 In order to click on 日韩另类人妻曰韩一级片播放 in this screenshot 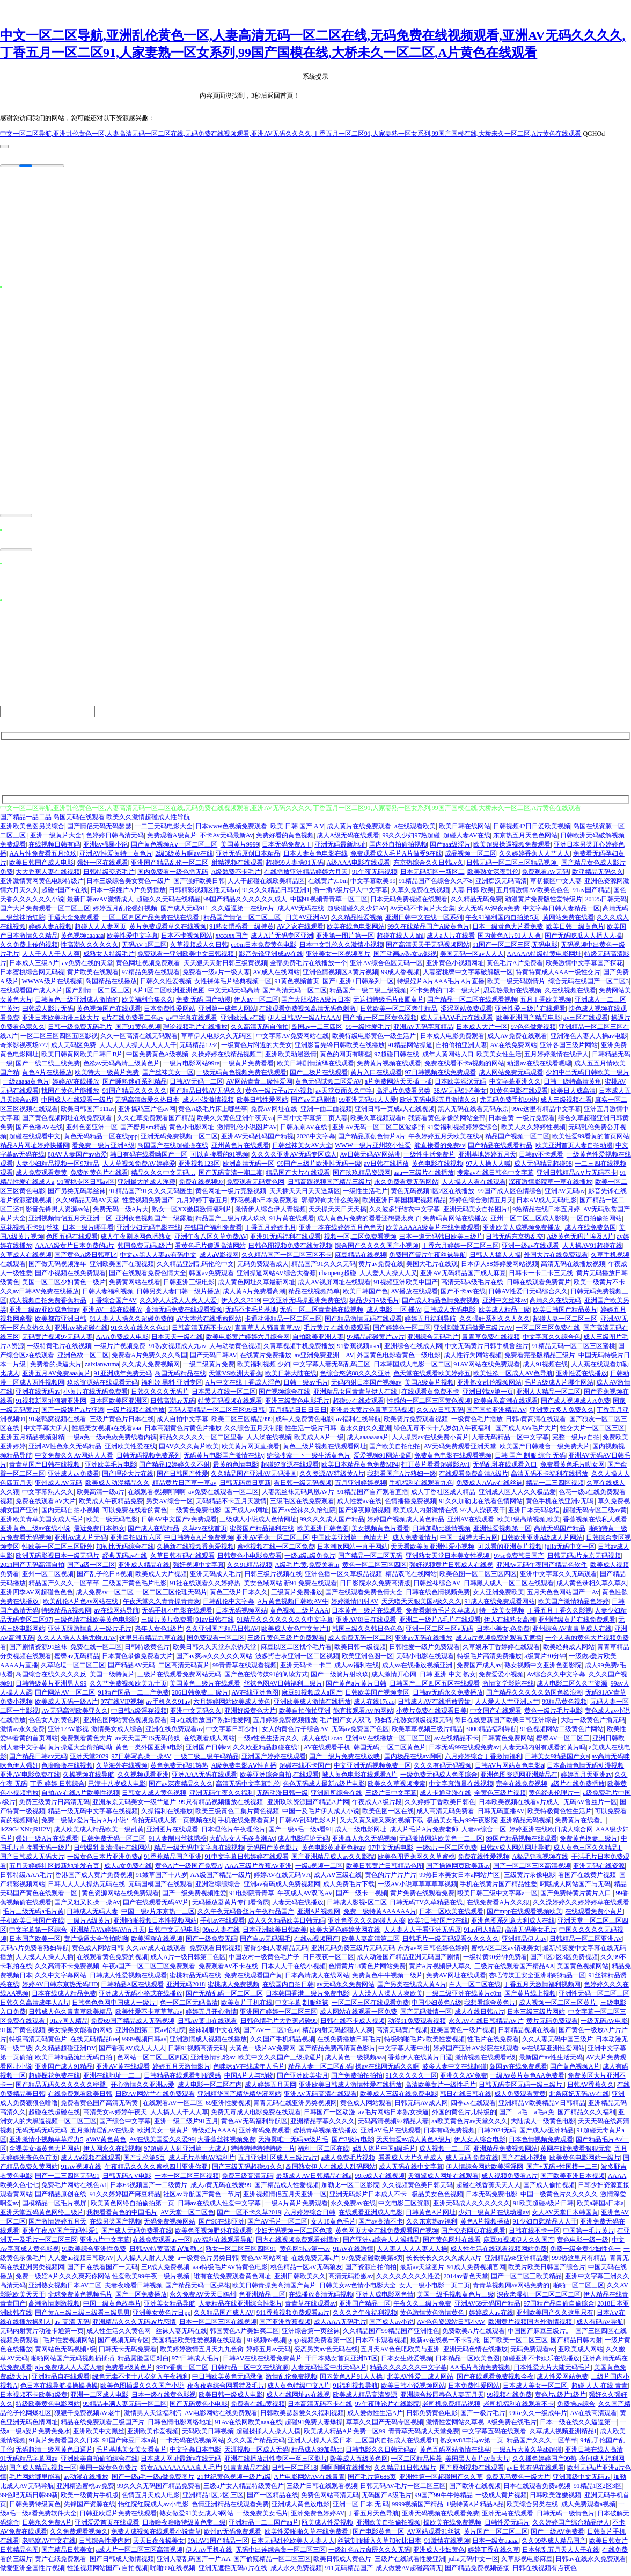, I will do `click(178, 1294)`.